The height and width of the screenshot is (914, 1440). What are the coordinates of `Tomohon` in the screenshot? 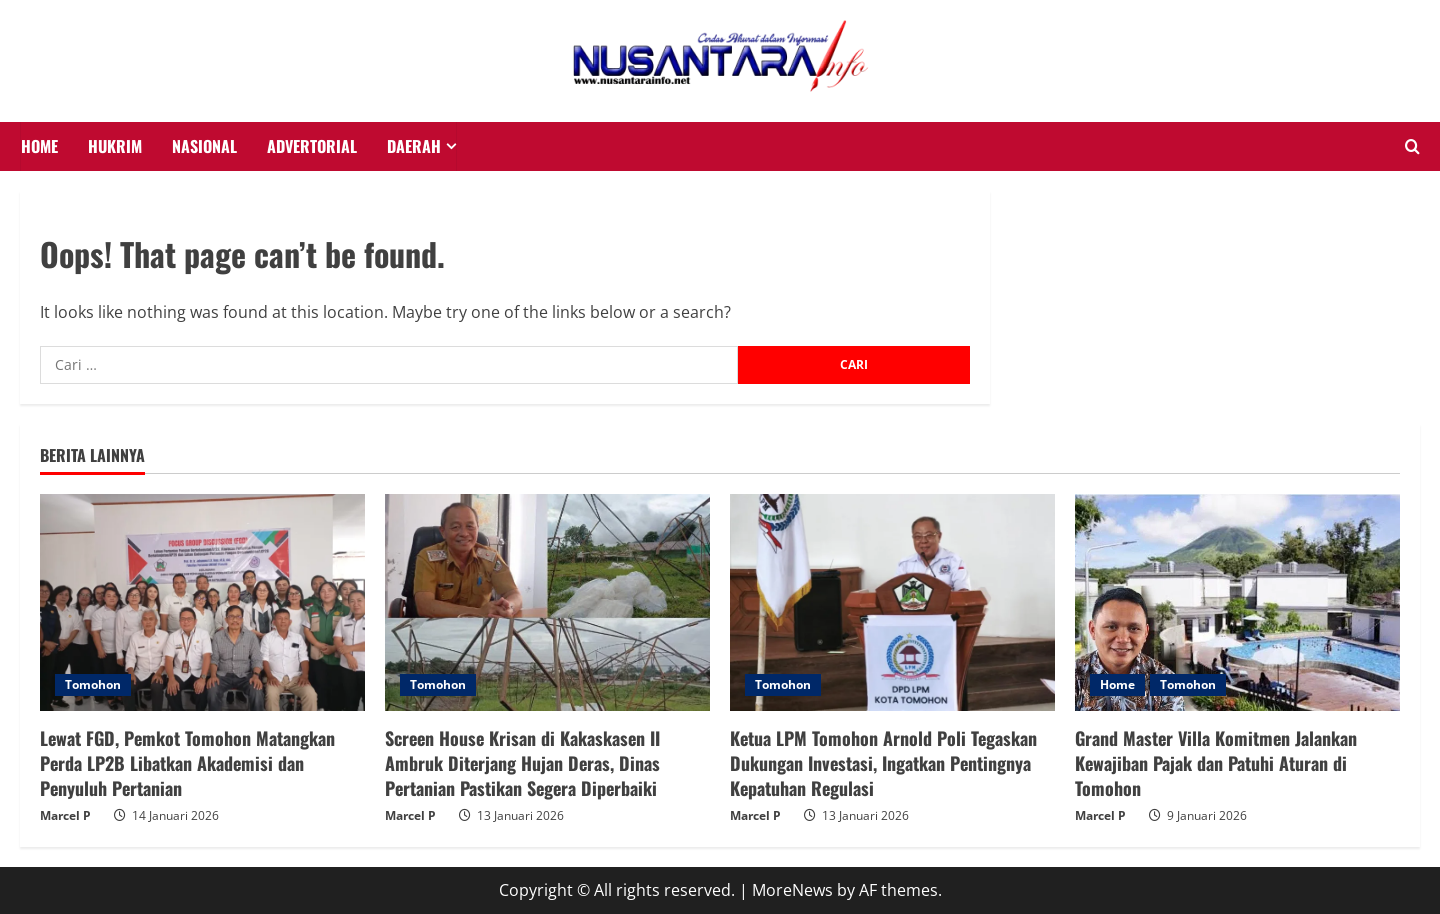 It's located at (93, 684).